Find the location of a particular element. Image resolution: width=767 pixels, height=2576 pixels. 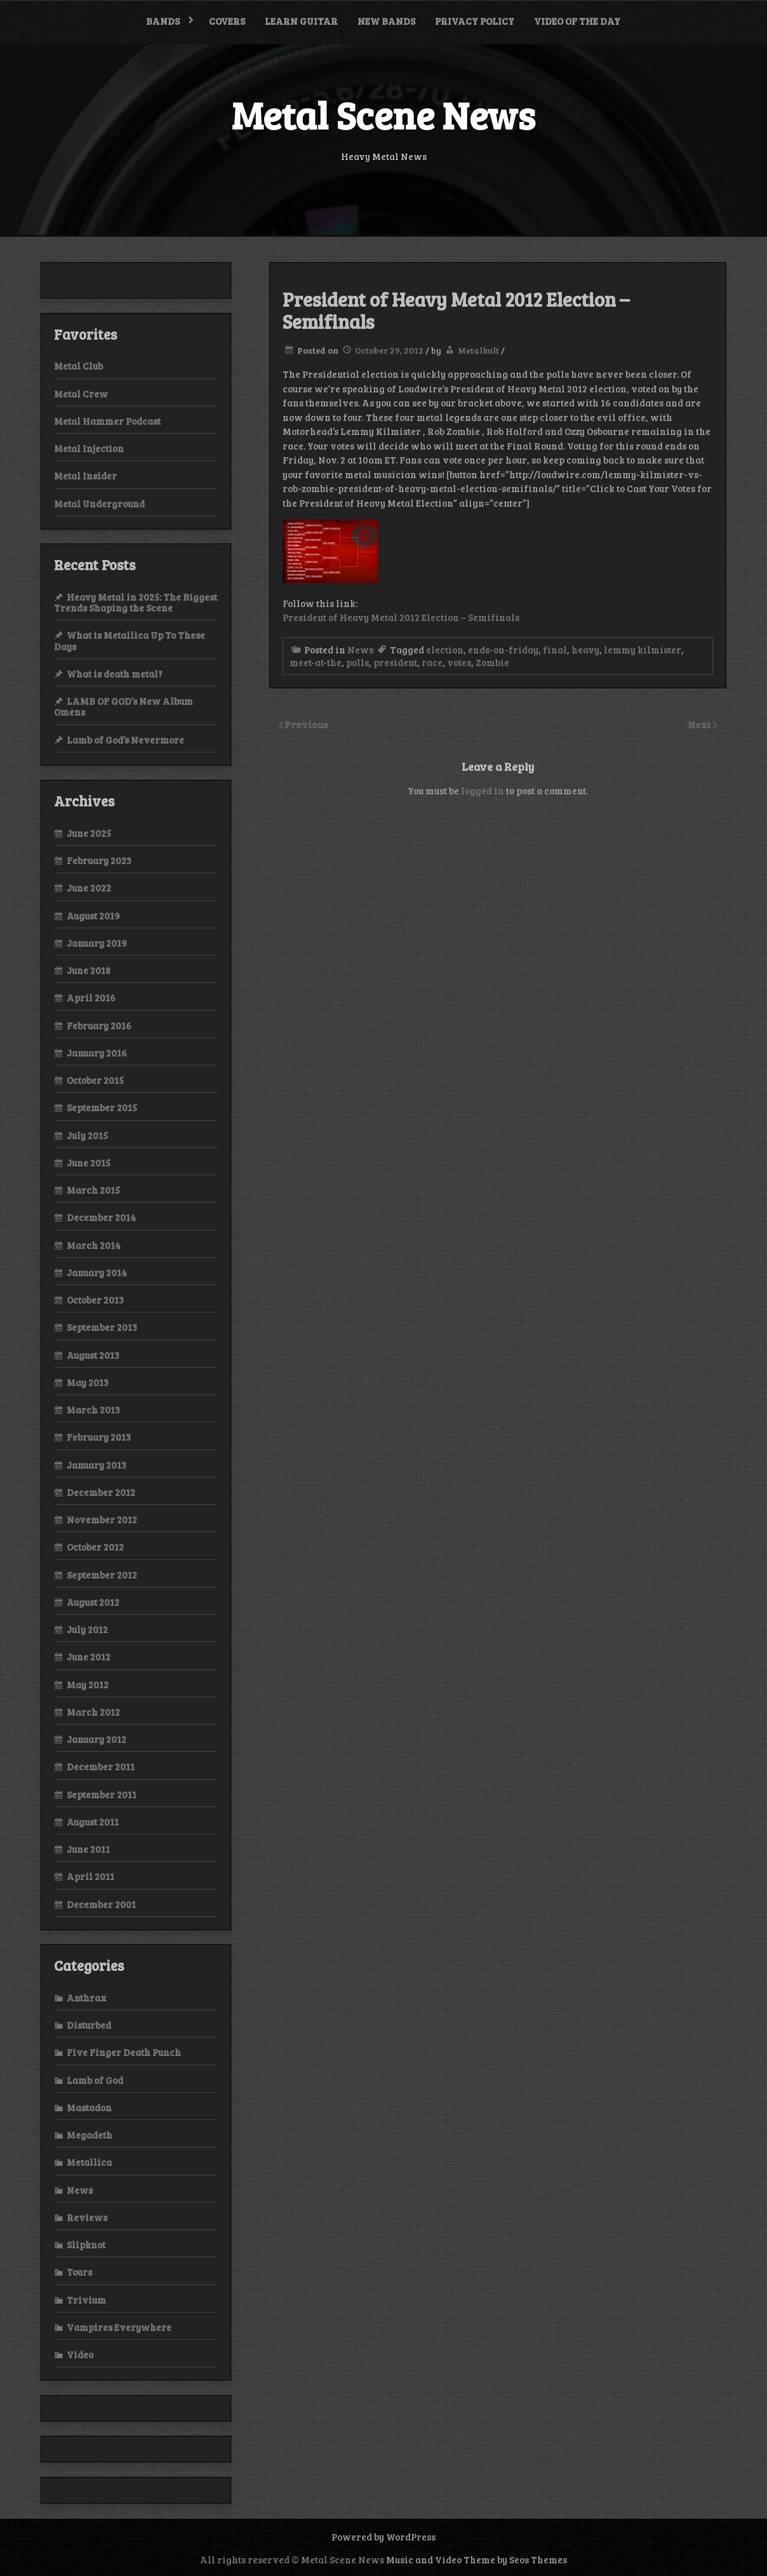

Metal Crew is located at coordinates (81, 393).